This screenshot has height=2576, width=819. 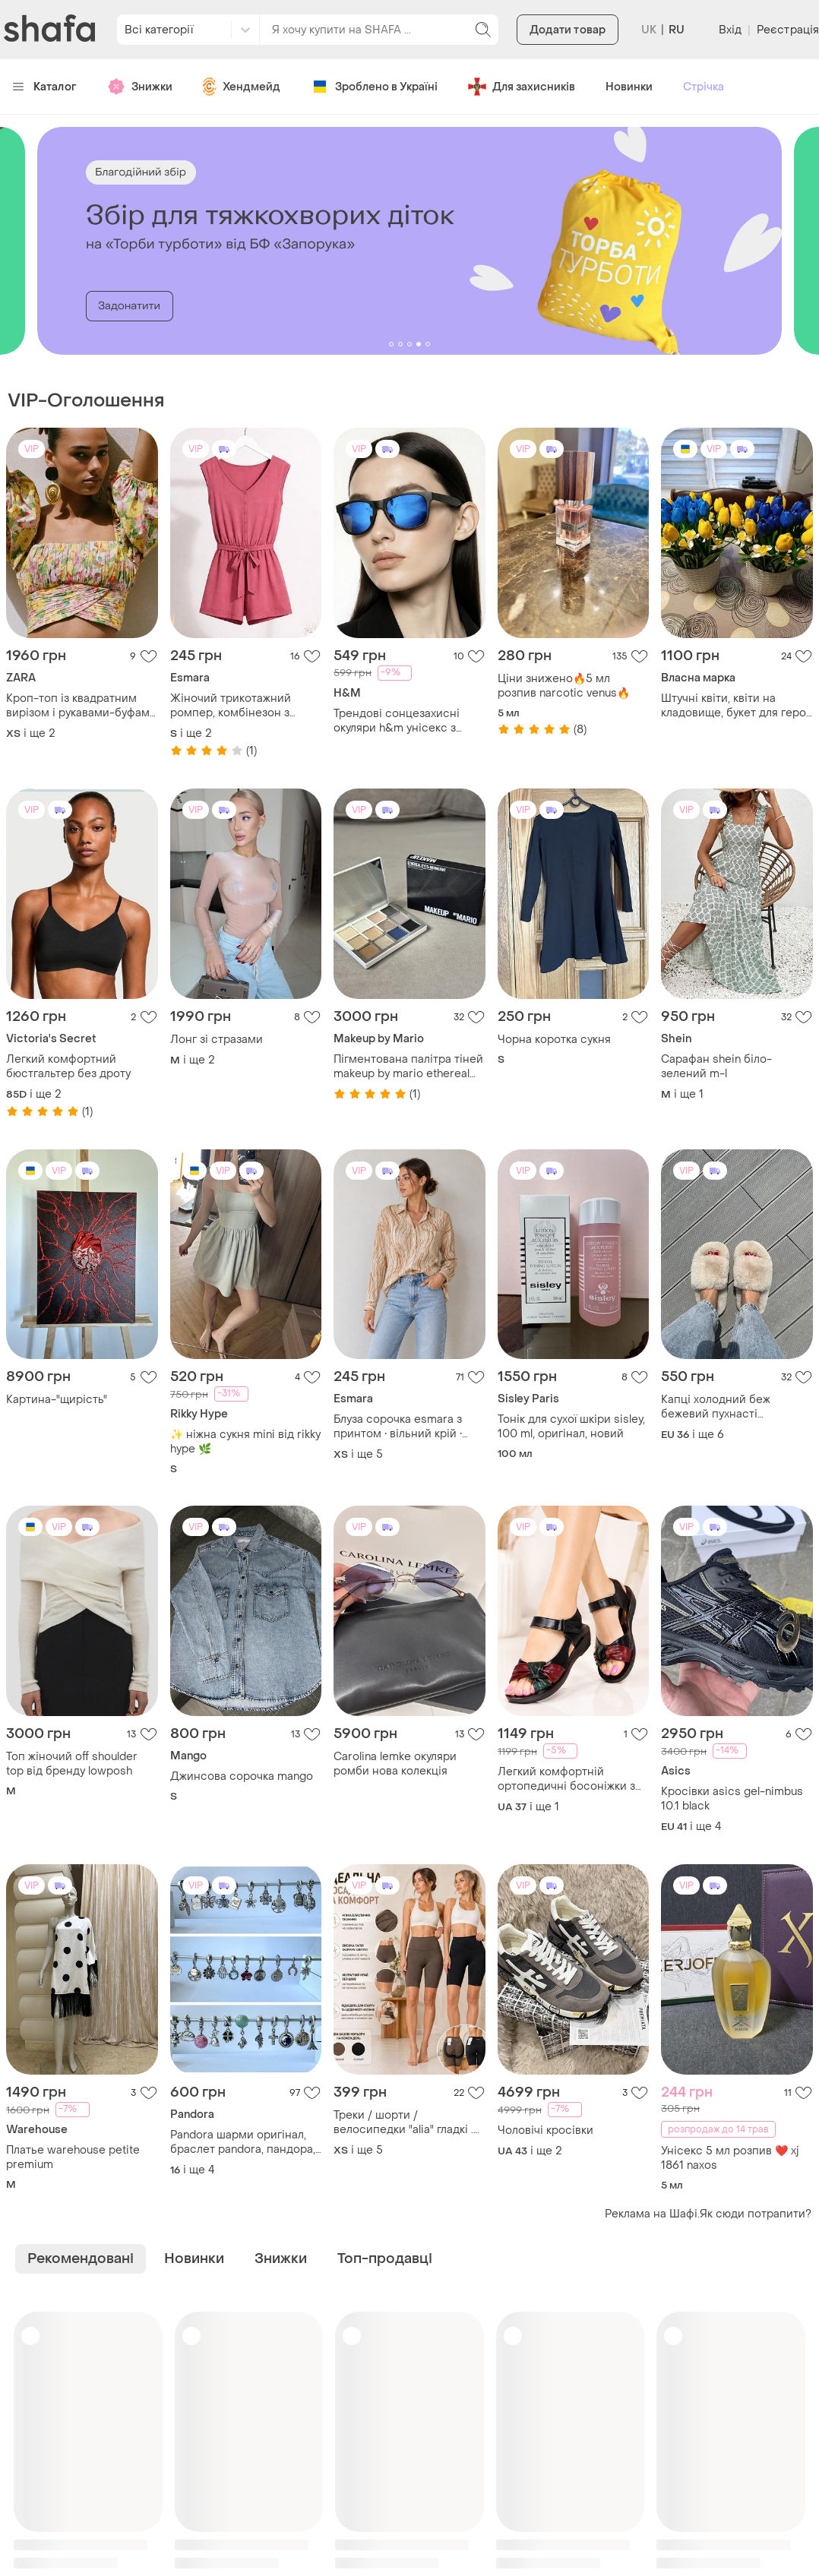 I want to click on Реєстрація, so click(x=788, y=30).